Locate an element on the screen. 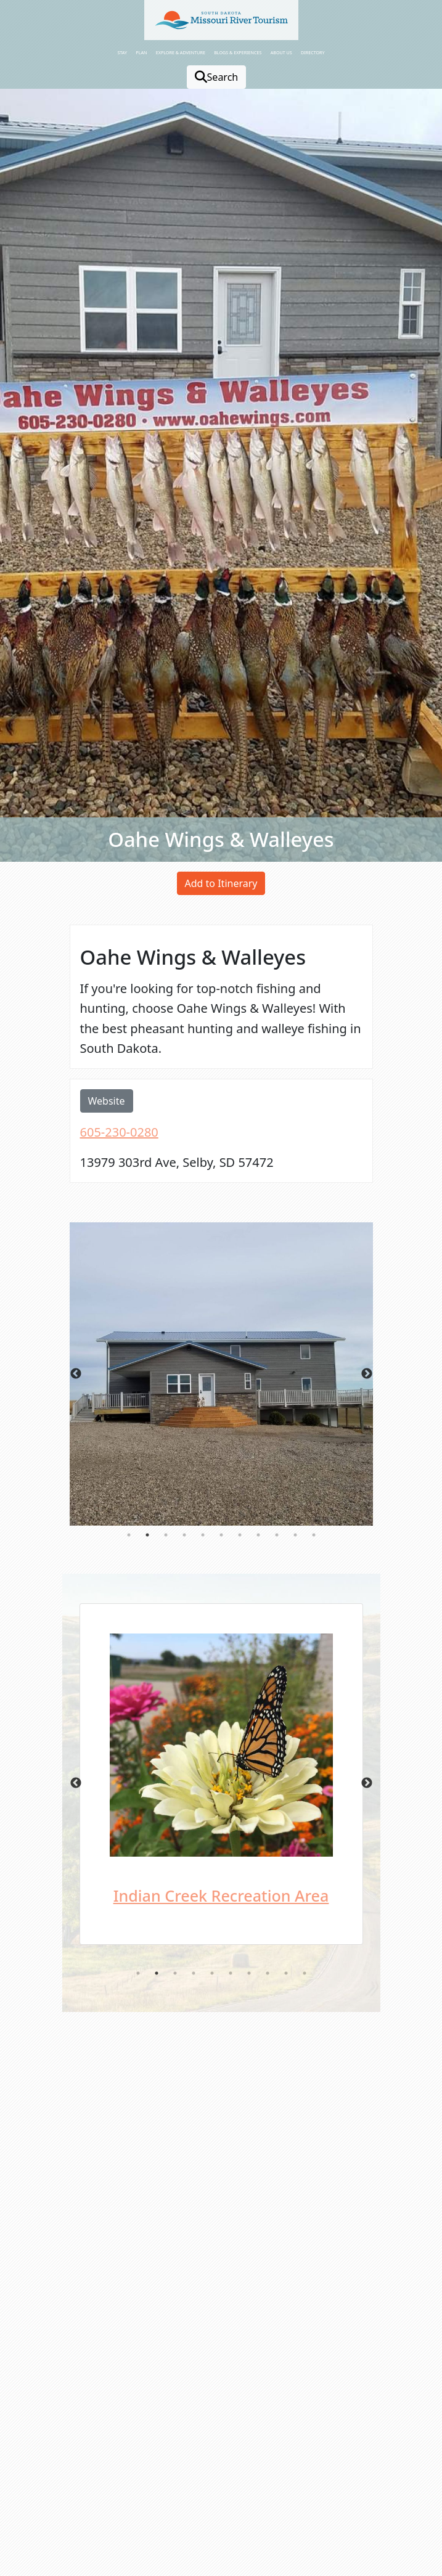  9 [tab] is located at coordinates (277, 1535).